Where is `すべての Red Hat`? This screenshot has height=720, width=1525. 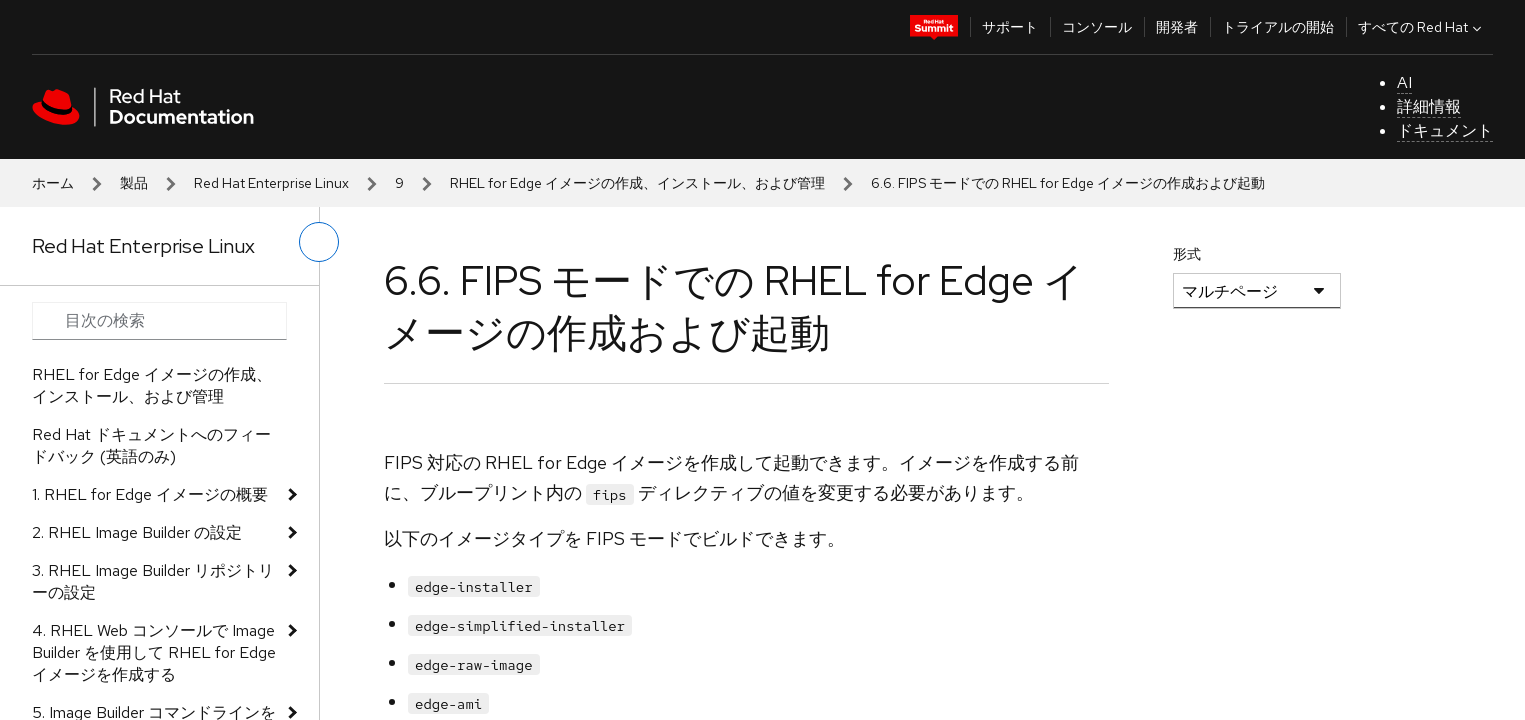 すべての Red Hat is located at coordinates (1422, 27).